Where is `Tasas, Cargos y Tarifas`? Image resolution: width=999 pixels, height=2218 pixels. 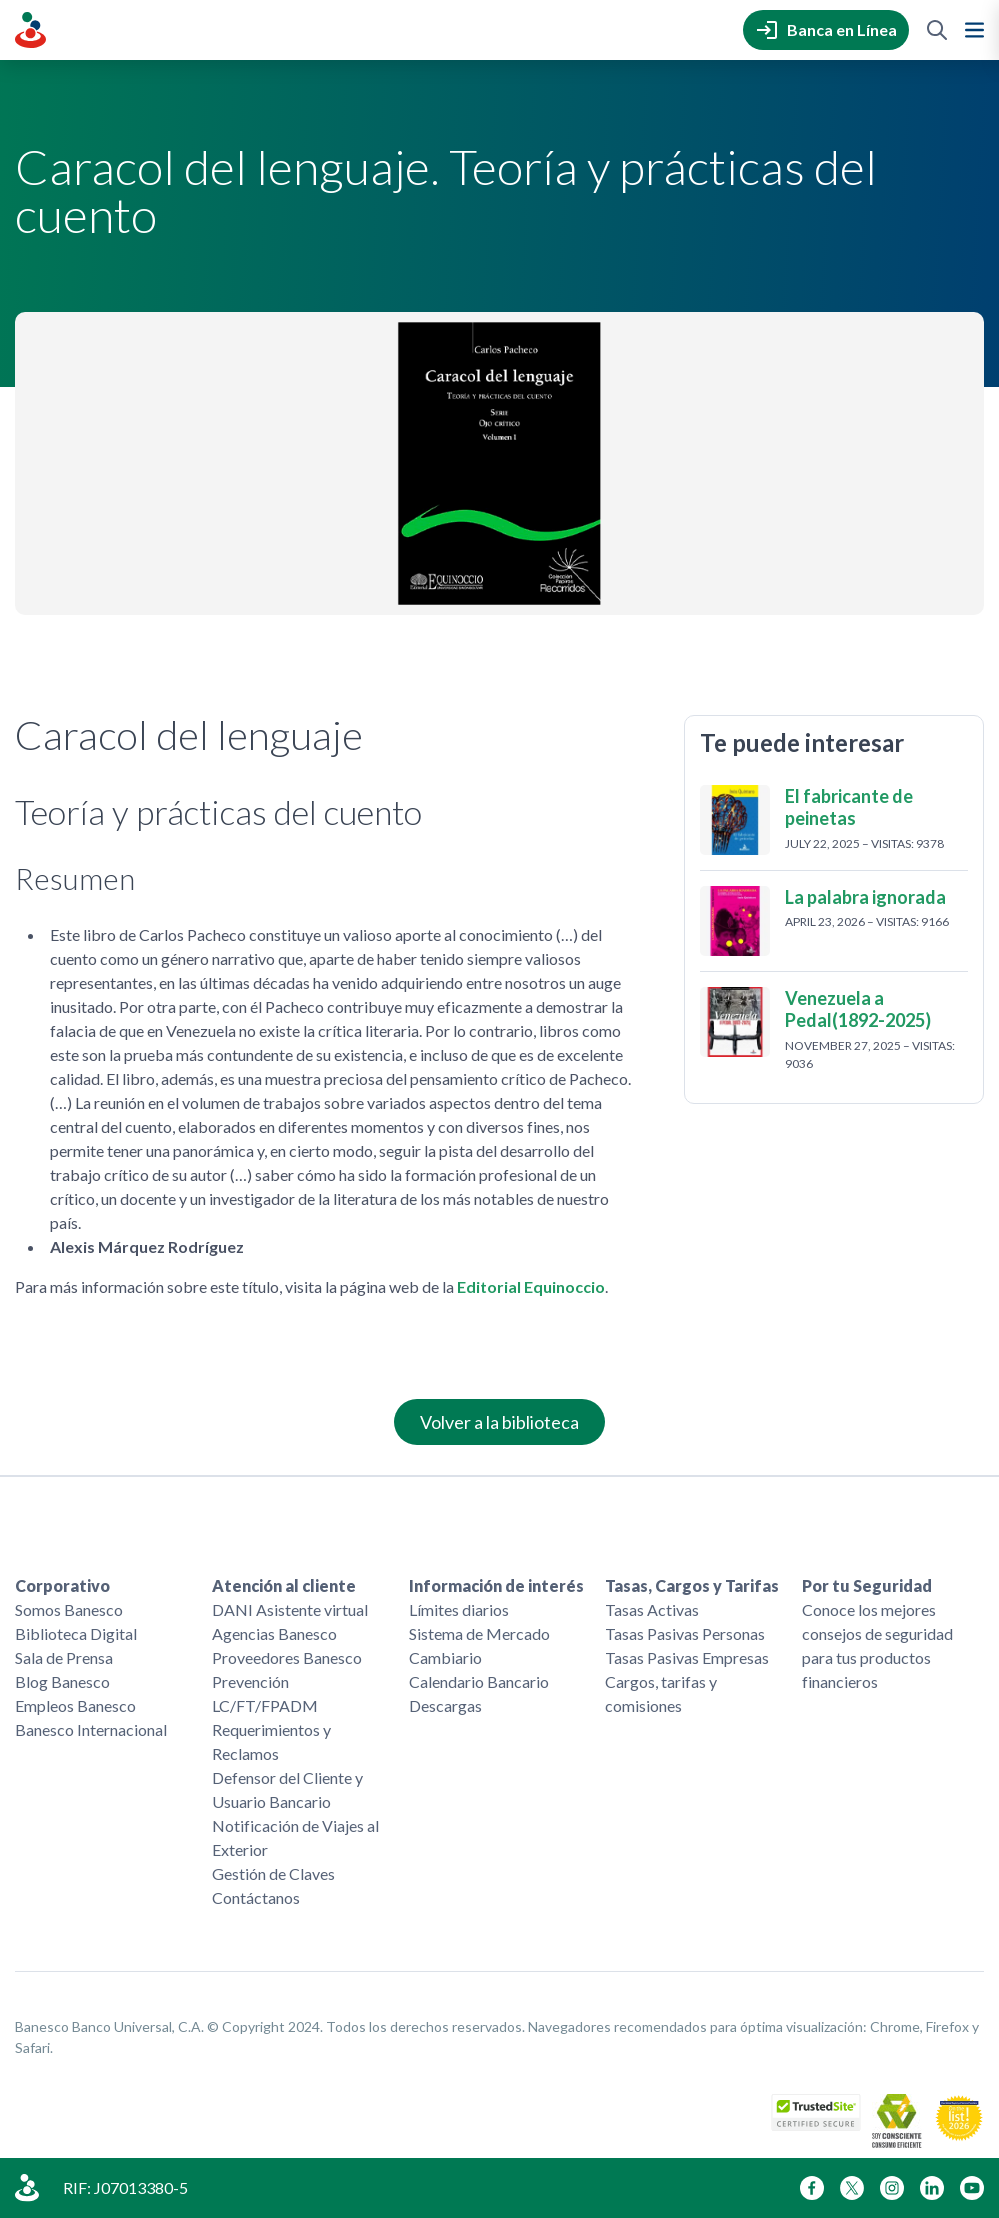
Tasas, Cargos y Tarifas is located at coordinates (692, 1585).